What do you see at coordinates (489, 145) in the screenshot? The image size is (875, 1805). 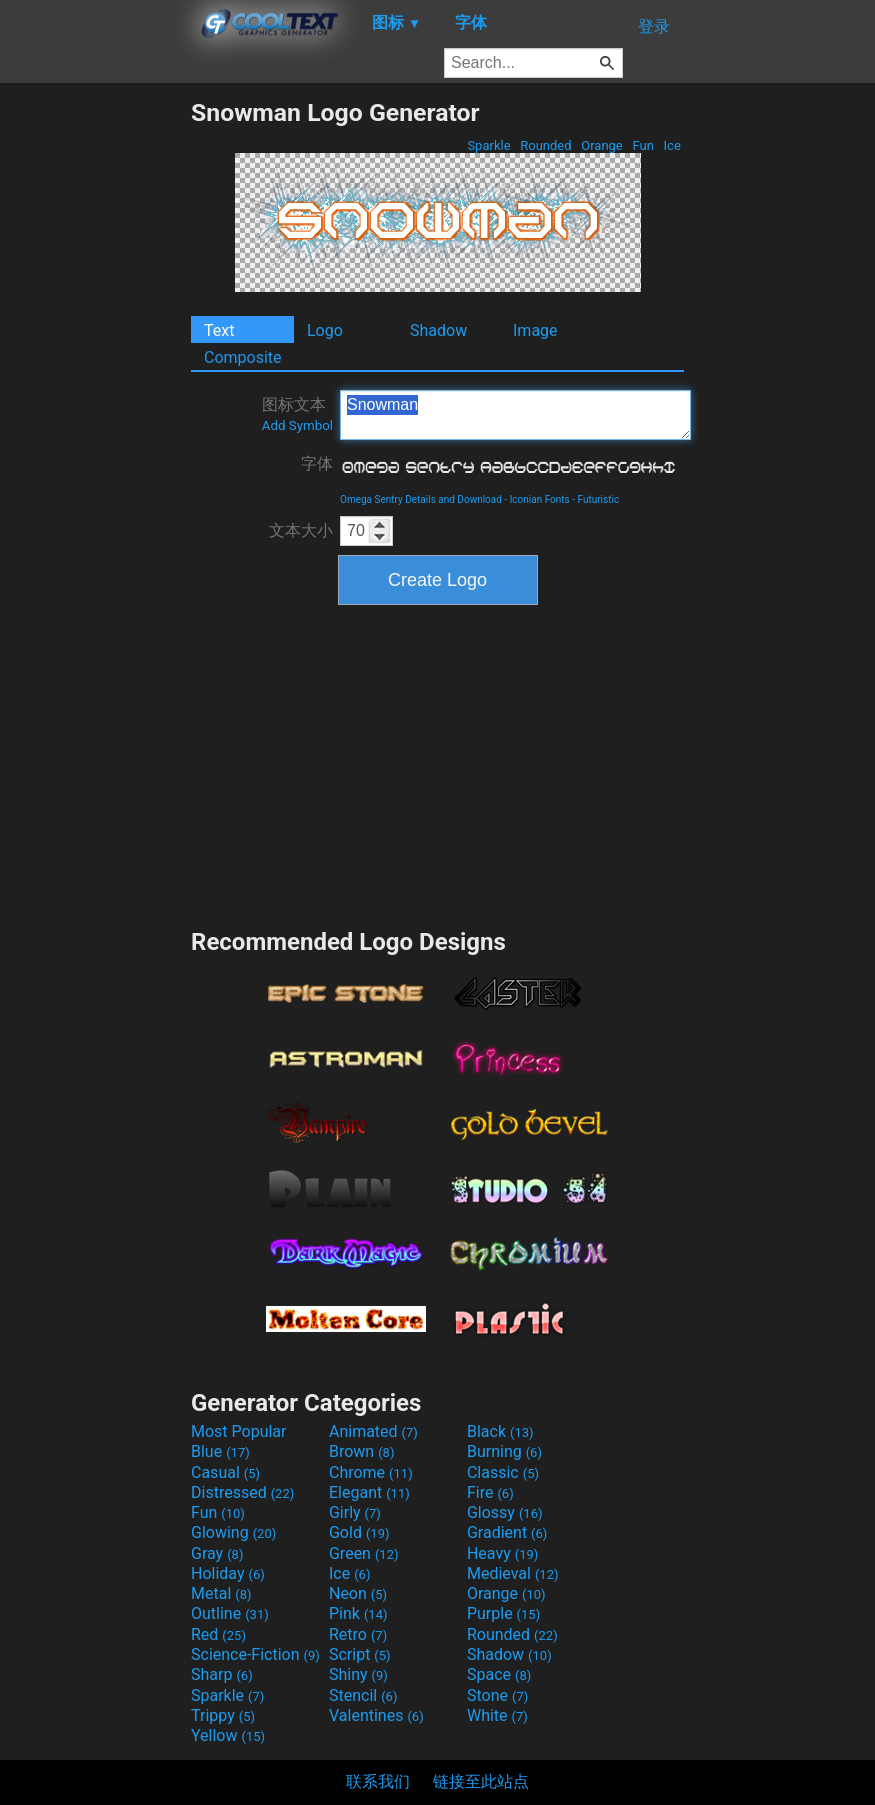 I see `Sparkle` at bounding box center [489, 145].